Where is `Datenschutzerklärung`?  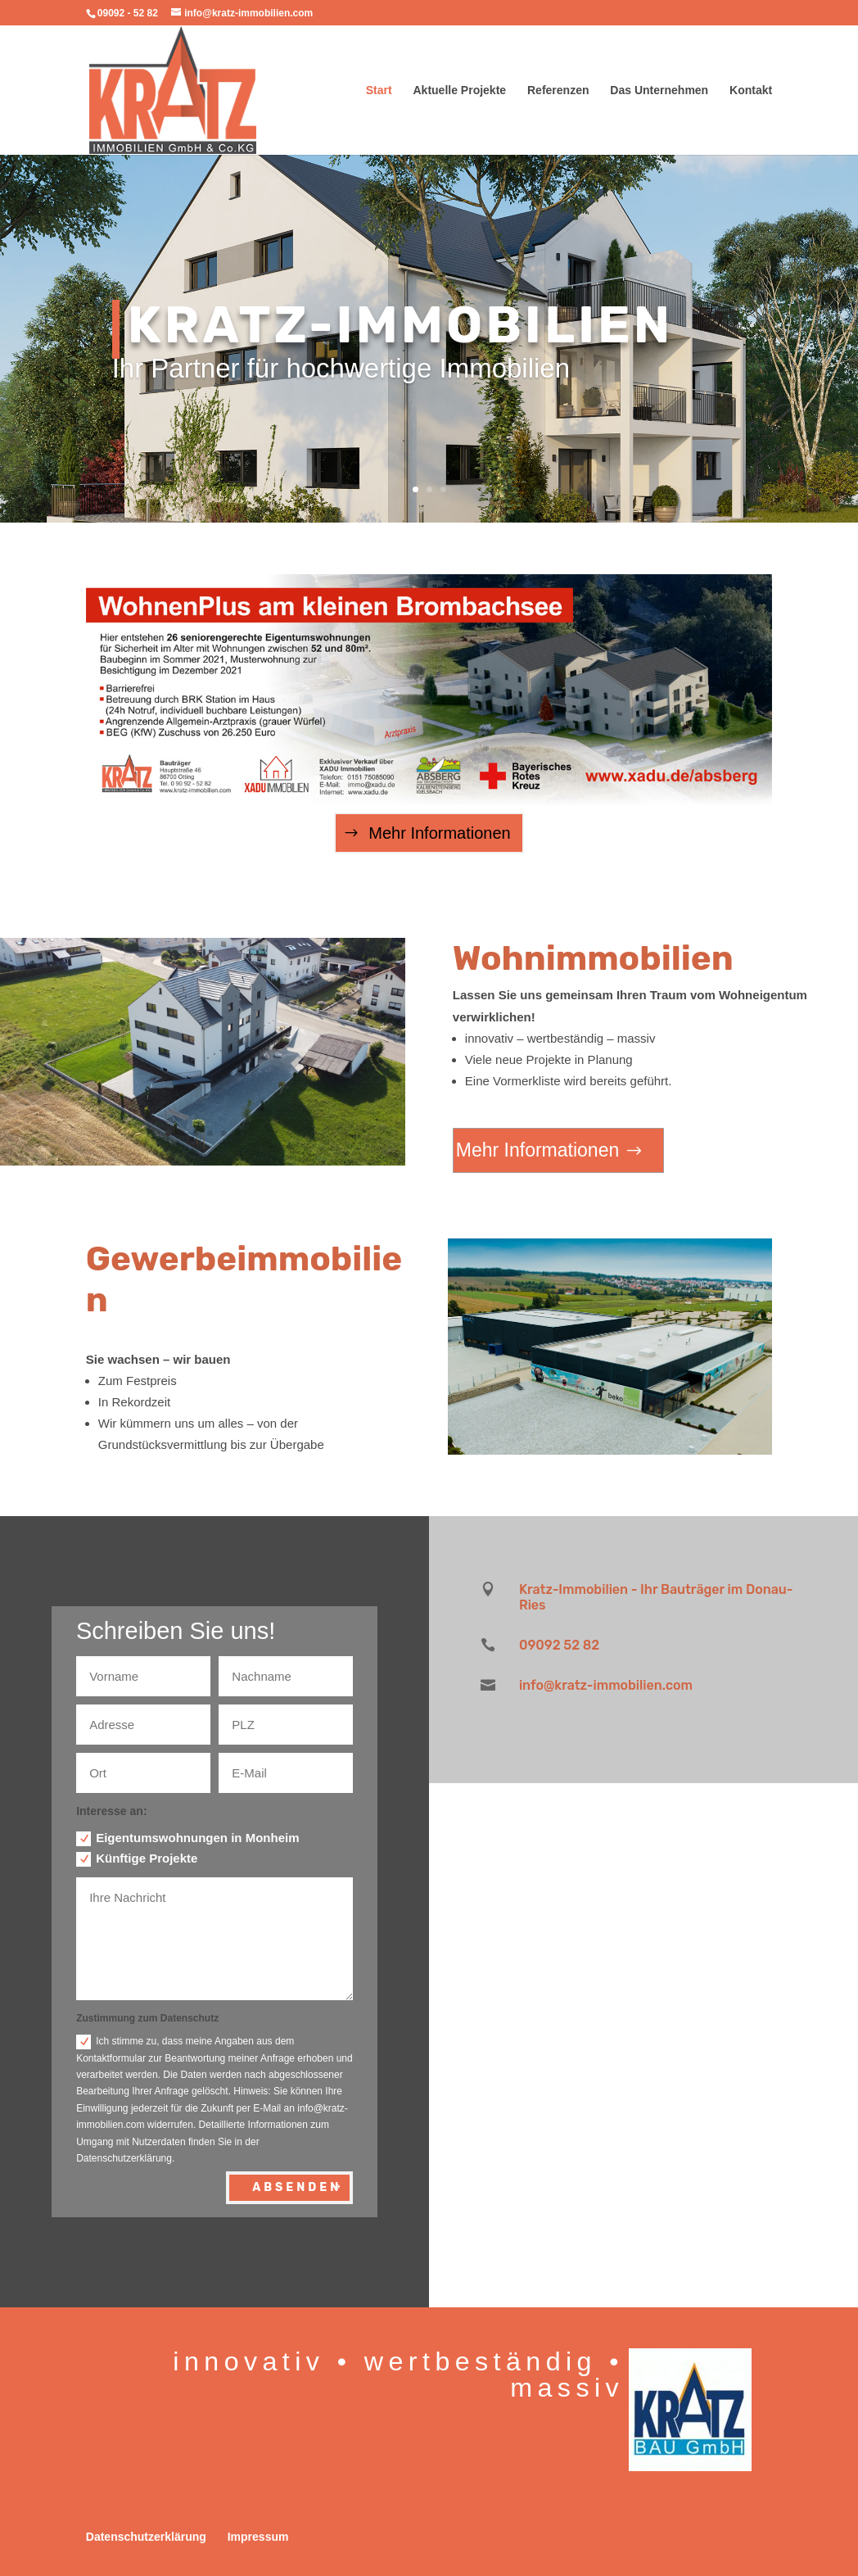
Datenschutzerklärung is located at coordinates (146, 2536).